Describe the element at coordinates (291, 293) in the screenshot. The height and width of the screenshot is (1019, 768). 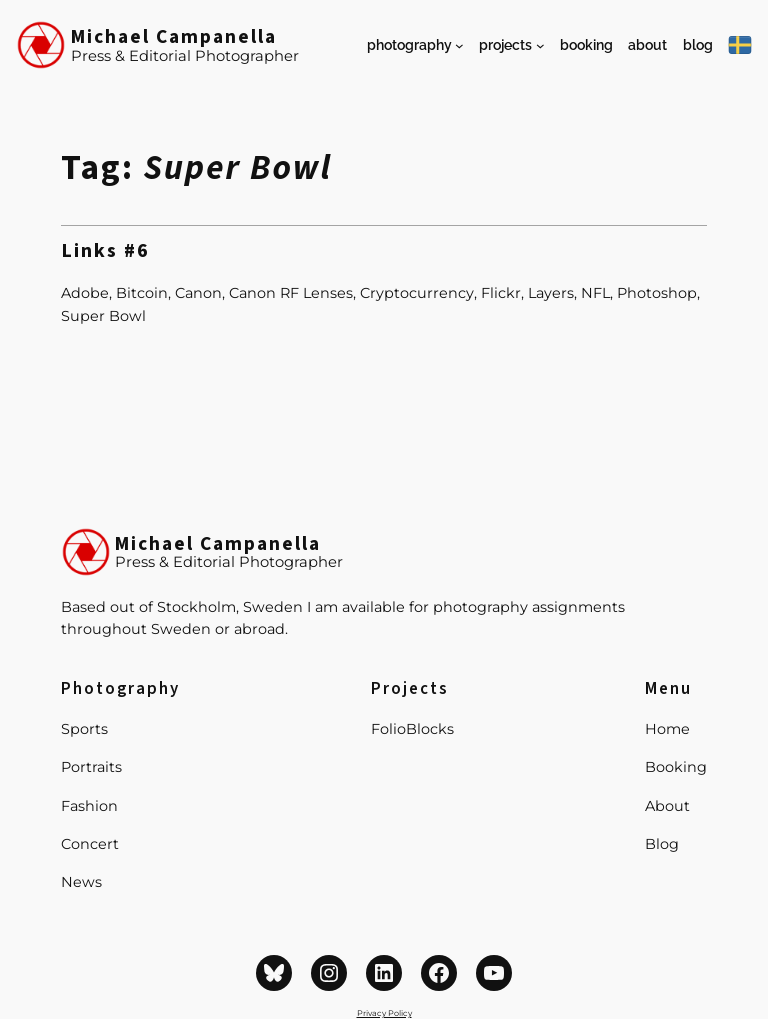
I see `Canon RF Lenses` at that location.